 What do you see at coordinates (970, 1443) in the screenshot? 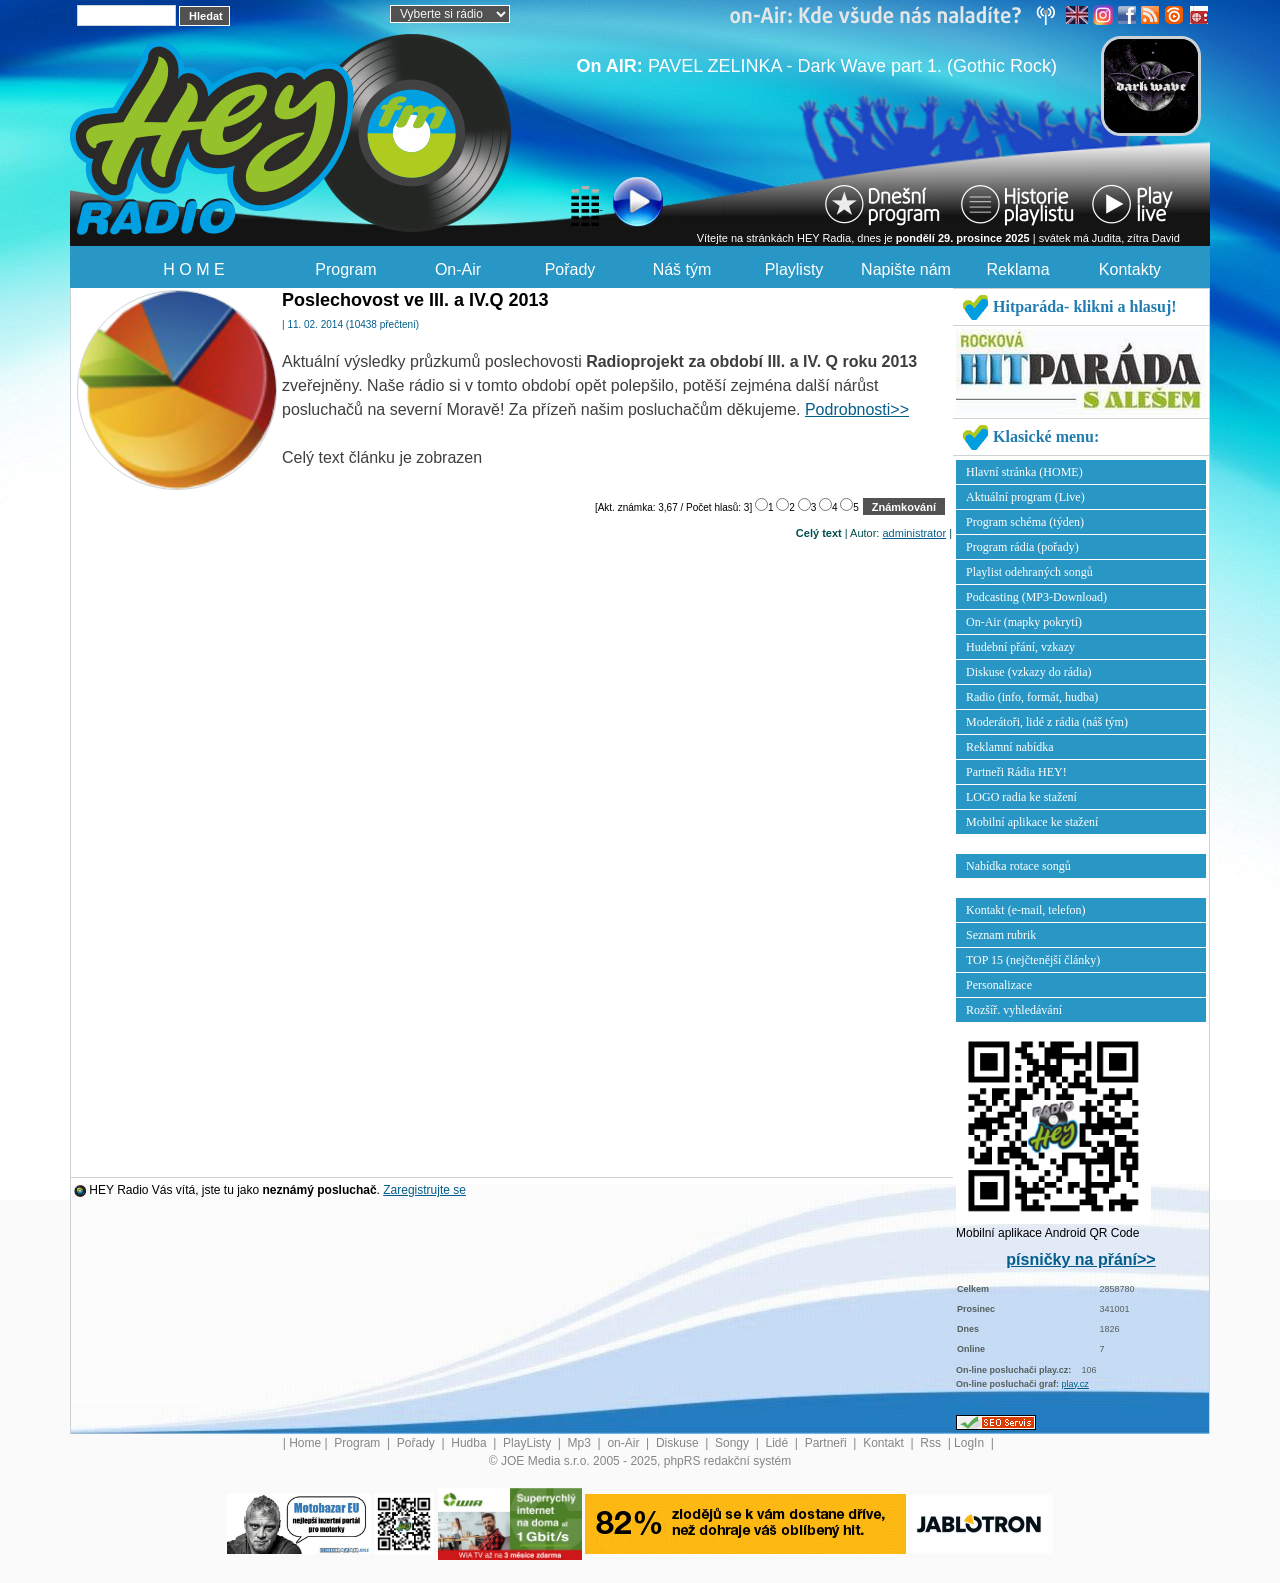
I see `LogIn` at bounding box center [970, 1443].